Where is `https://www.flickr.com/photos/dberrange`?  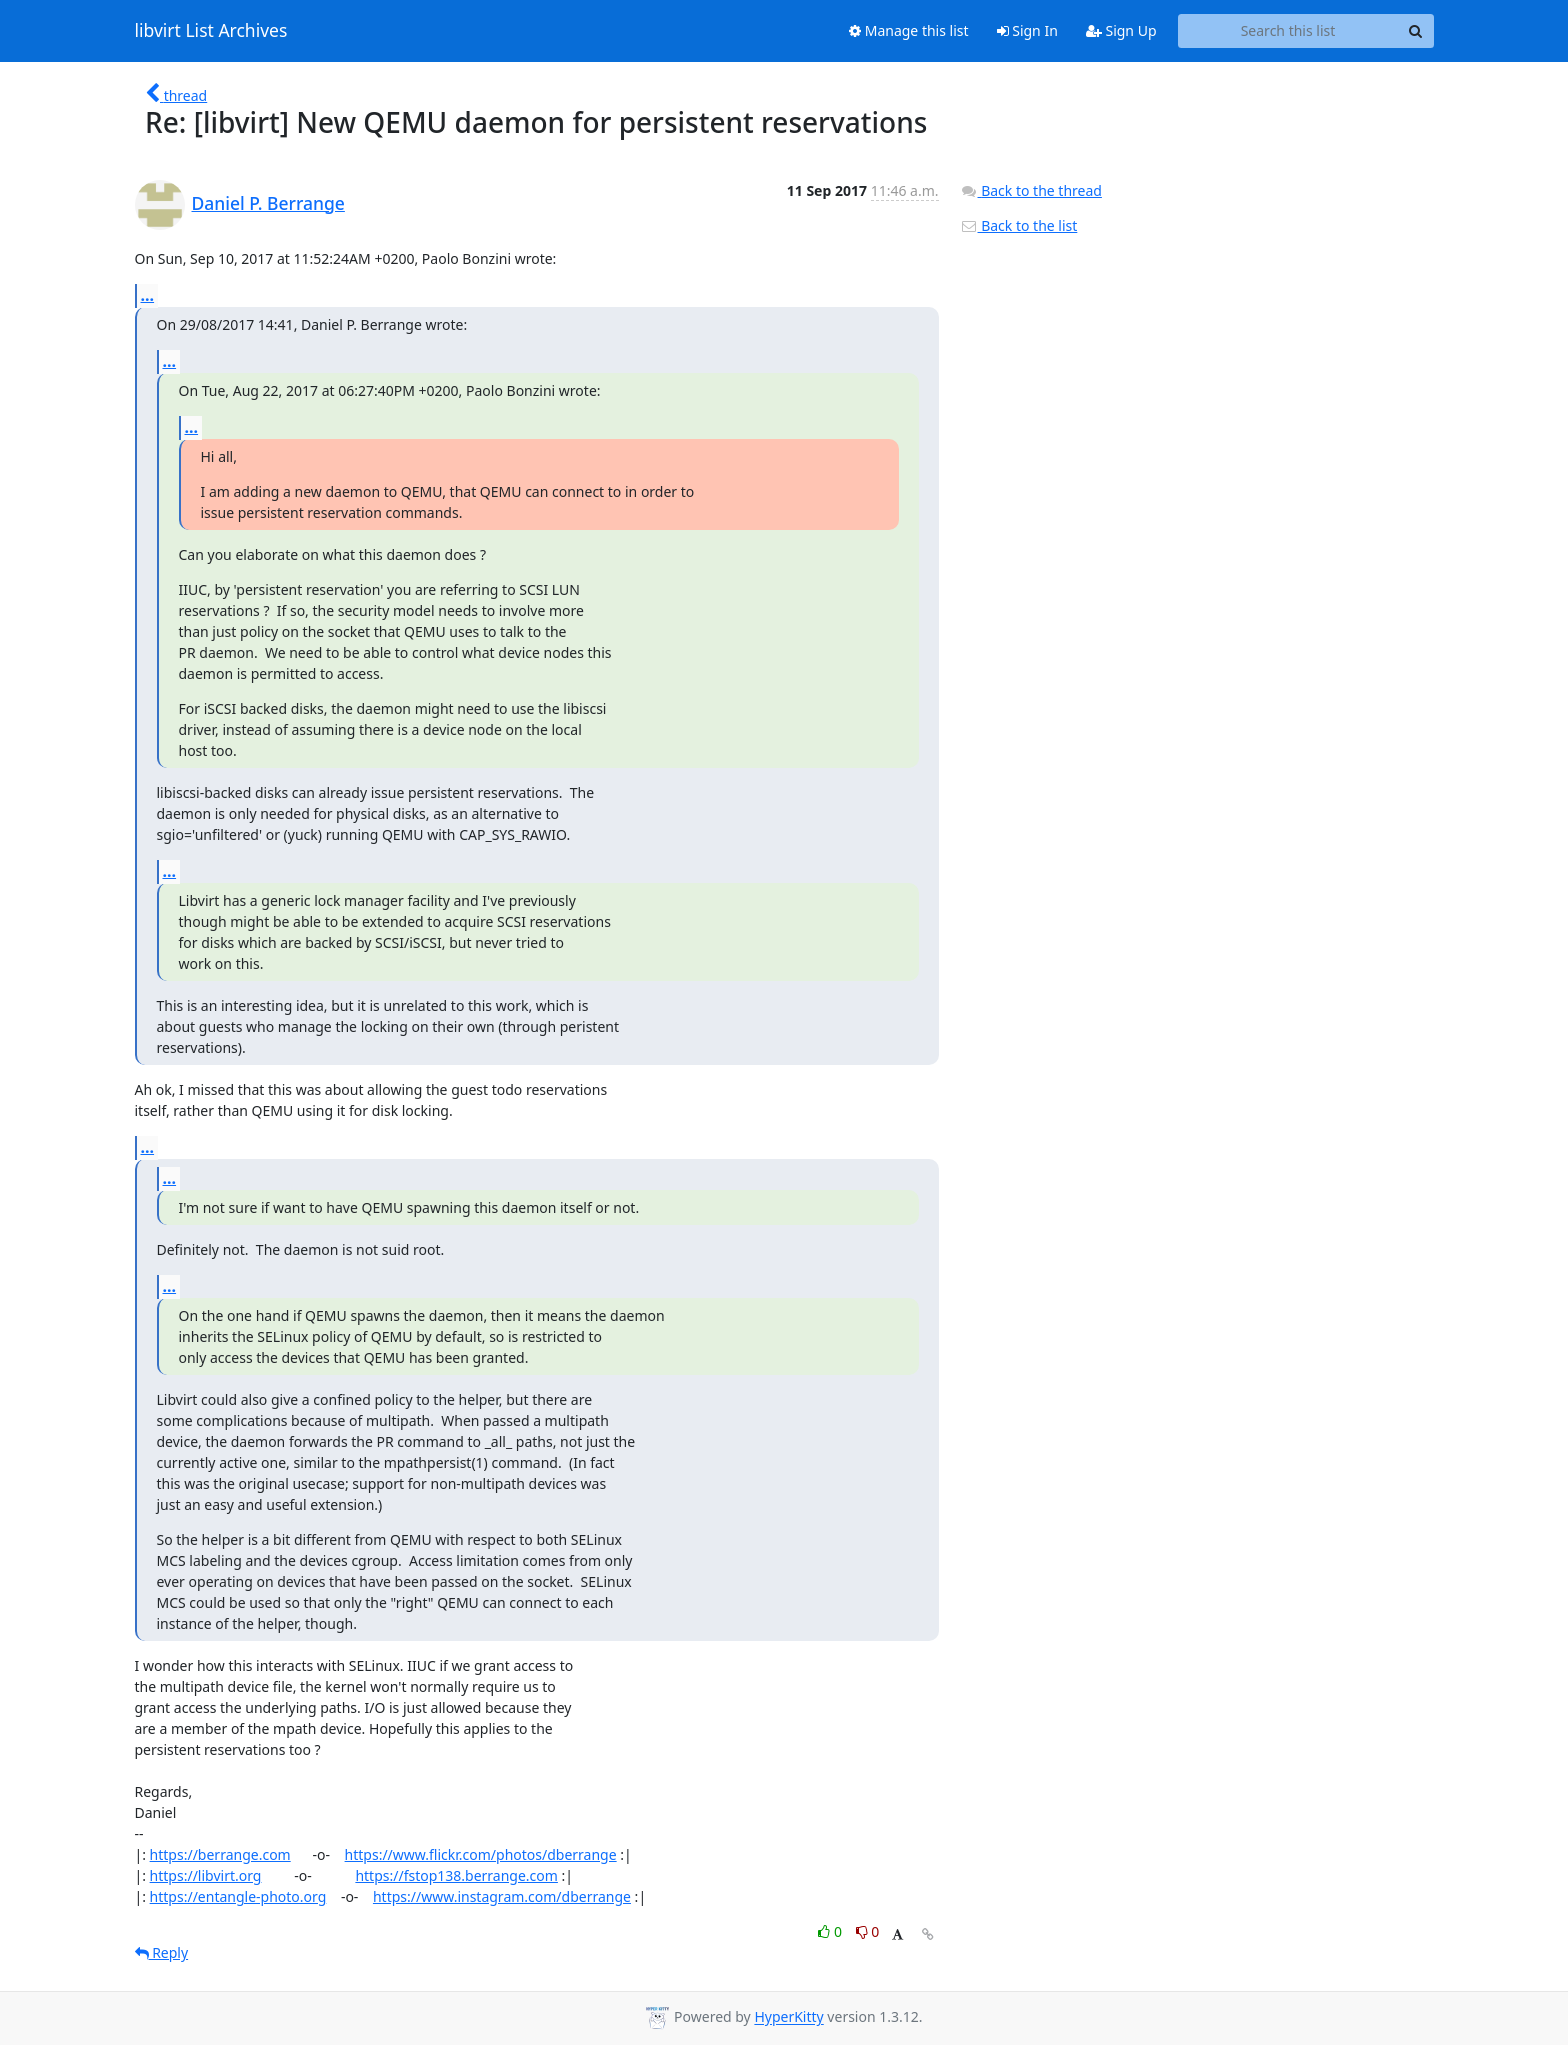
https://www.flickr.com/photos/dberrange is located at coordinates (481, 1854).